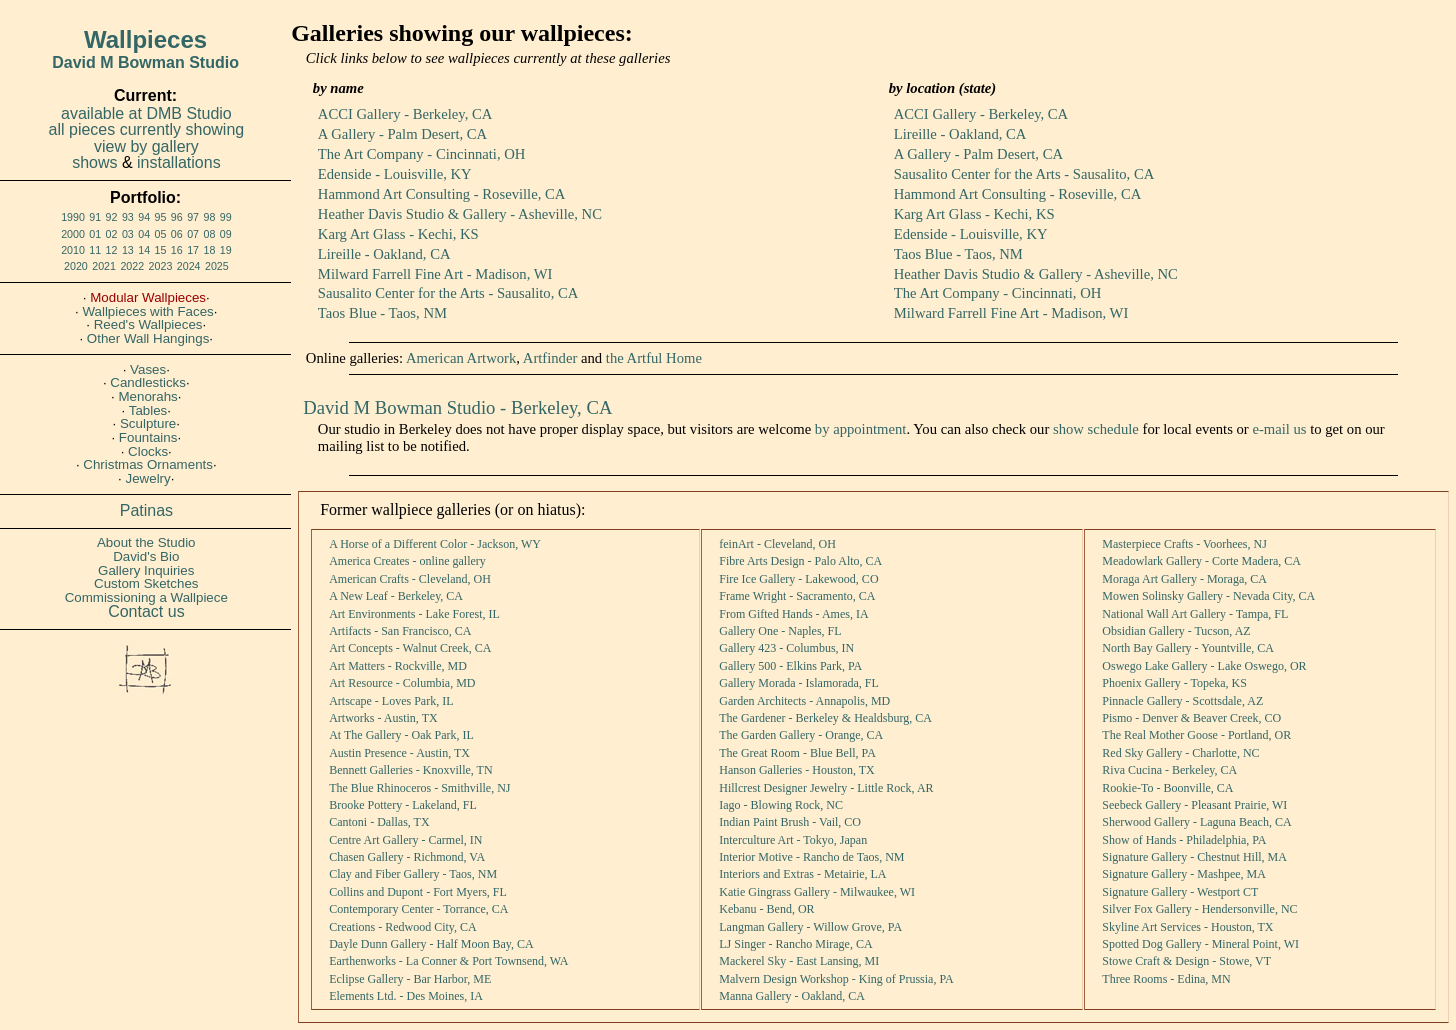 Image resolution: width=1456 pixels, height=1030 pixels. I want to click on 11, so click(95, 250).